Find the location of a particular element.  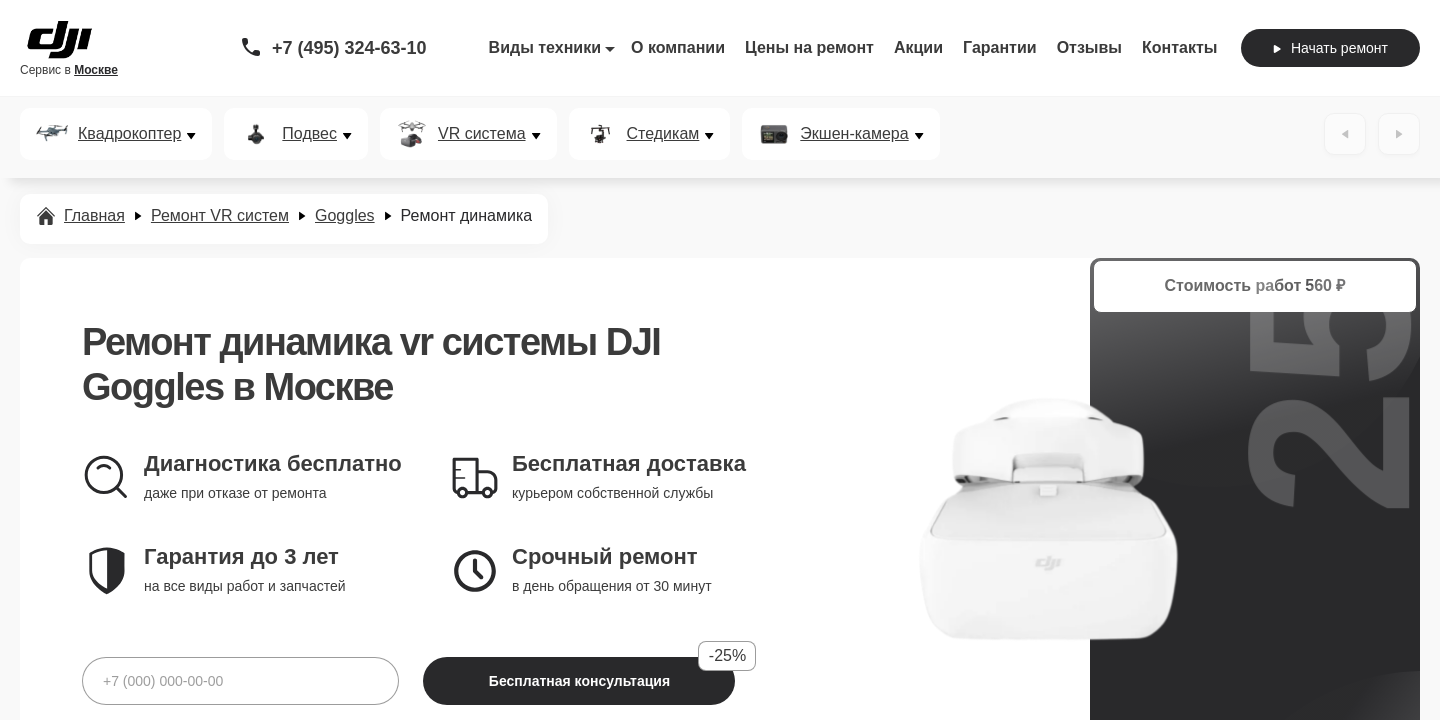

Экшен-камера is located at coordinates (854, 134).